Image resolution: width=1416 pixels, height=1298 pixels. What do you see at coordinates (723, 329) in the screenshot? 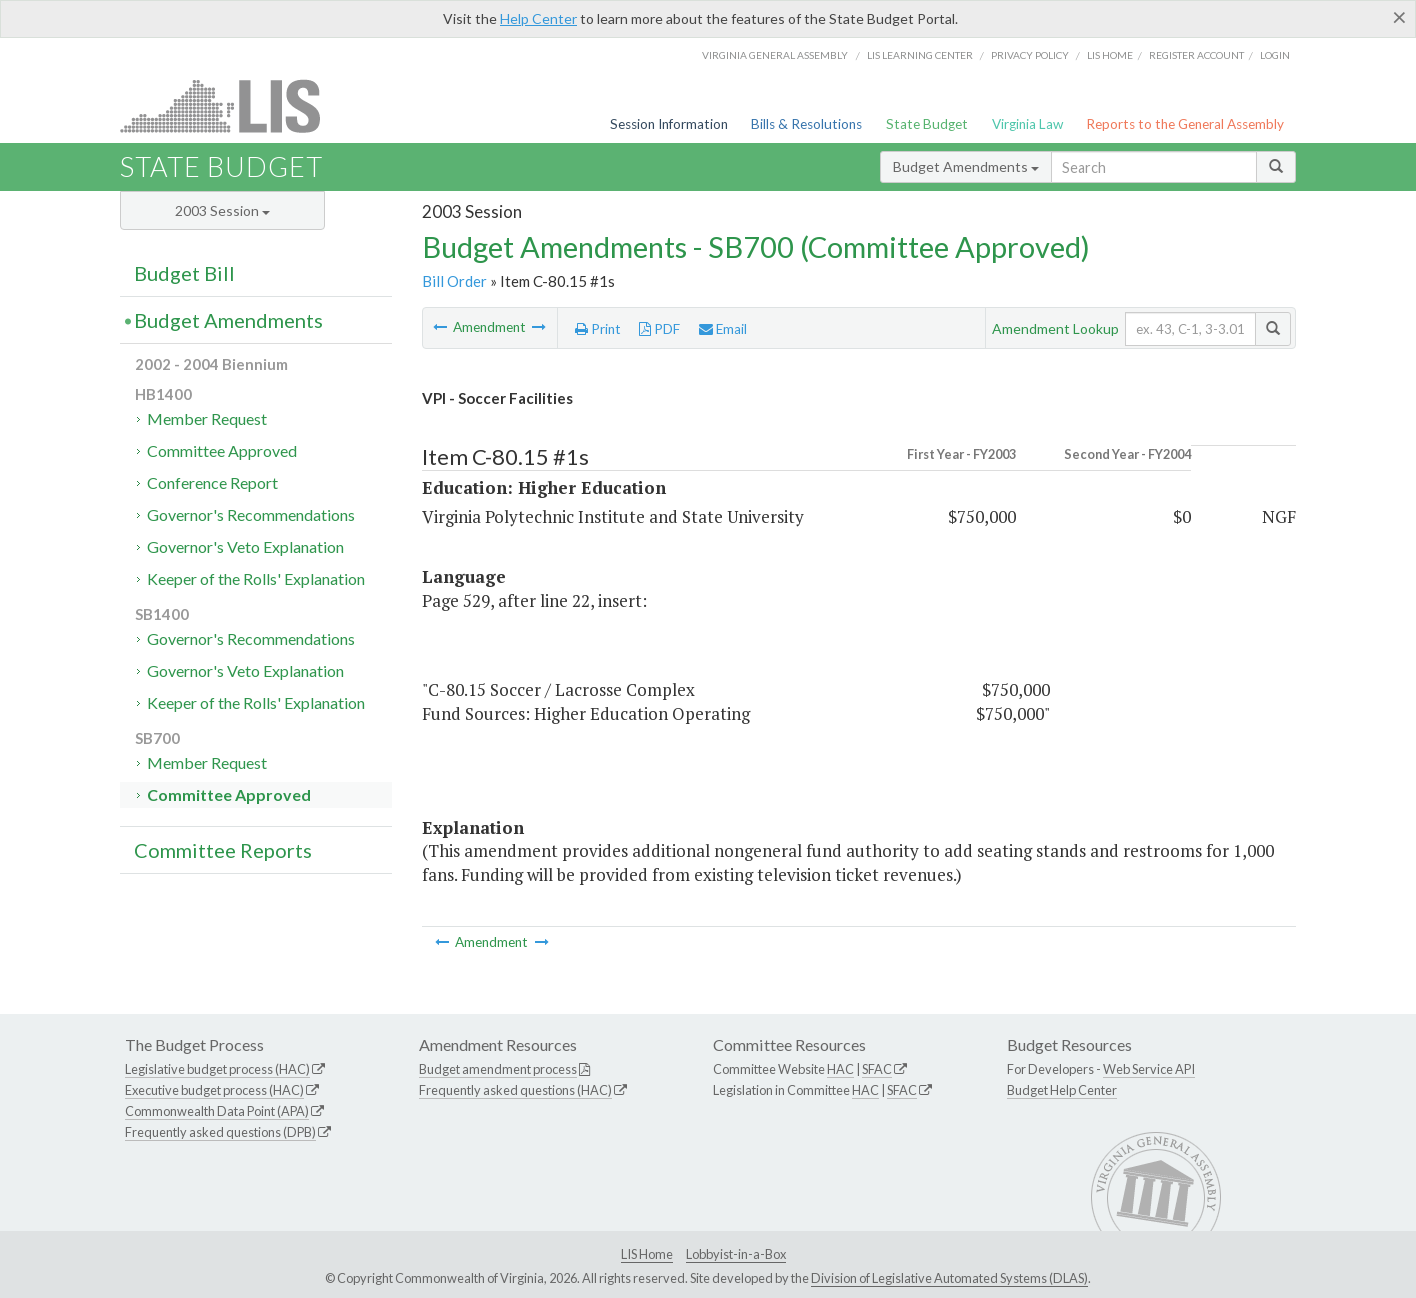
I see `Email` at bounding box center [723, 329].